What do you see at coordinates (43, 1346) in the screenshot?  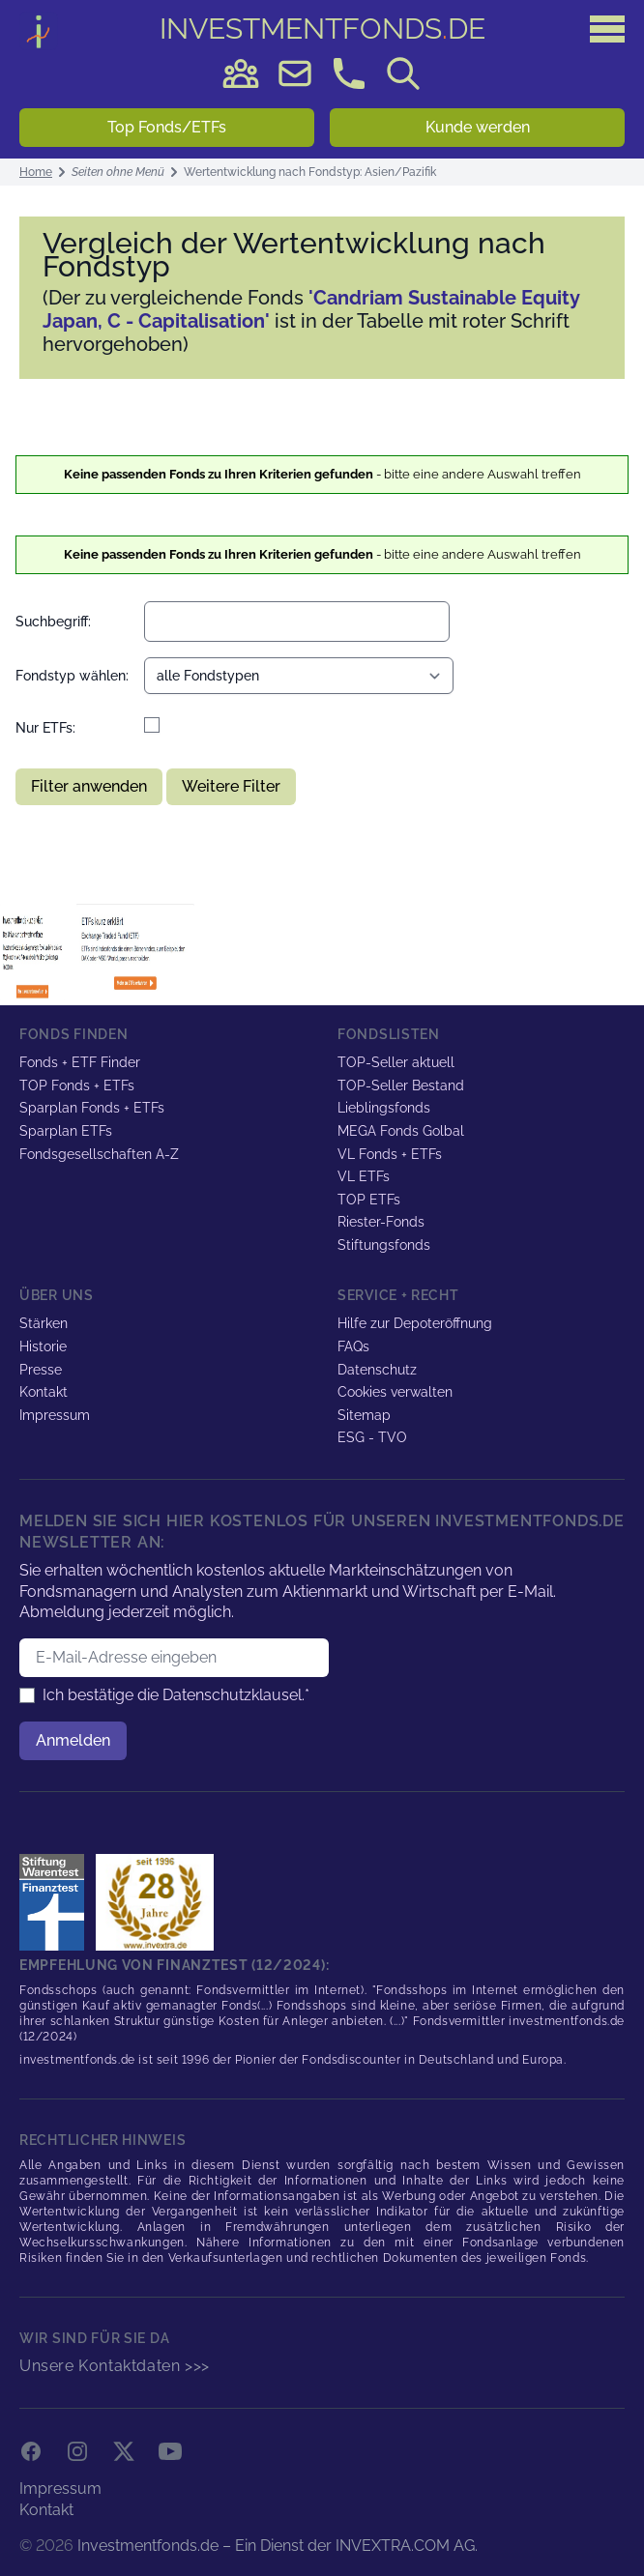 I see `Historie` at bounding box center [43, 1346].